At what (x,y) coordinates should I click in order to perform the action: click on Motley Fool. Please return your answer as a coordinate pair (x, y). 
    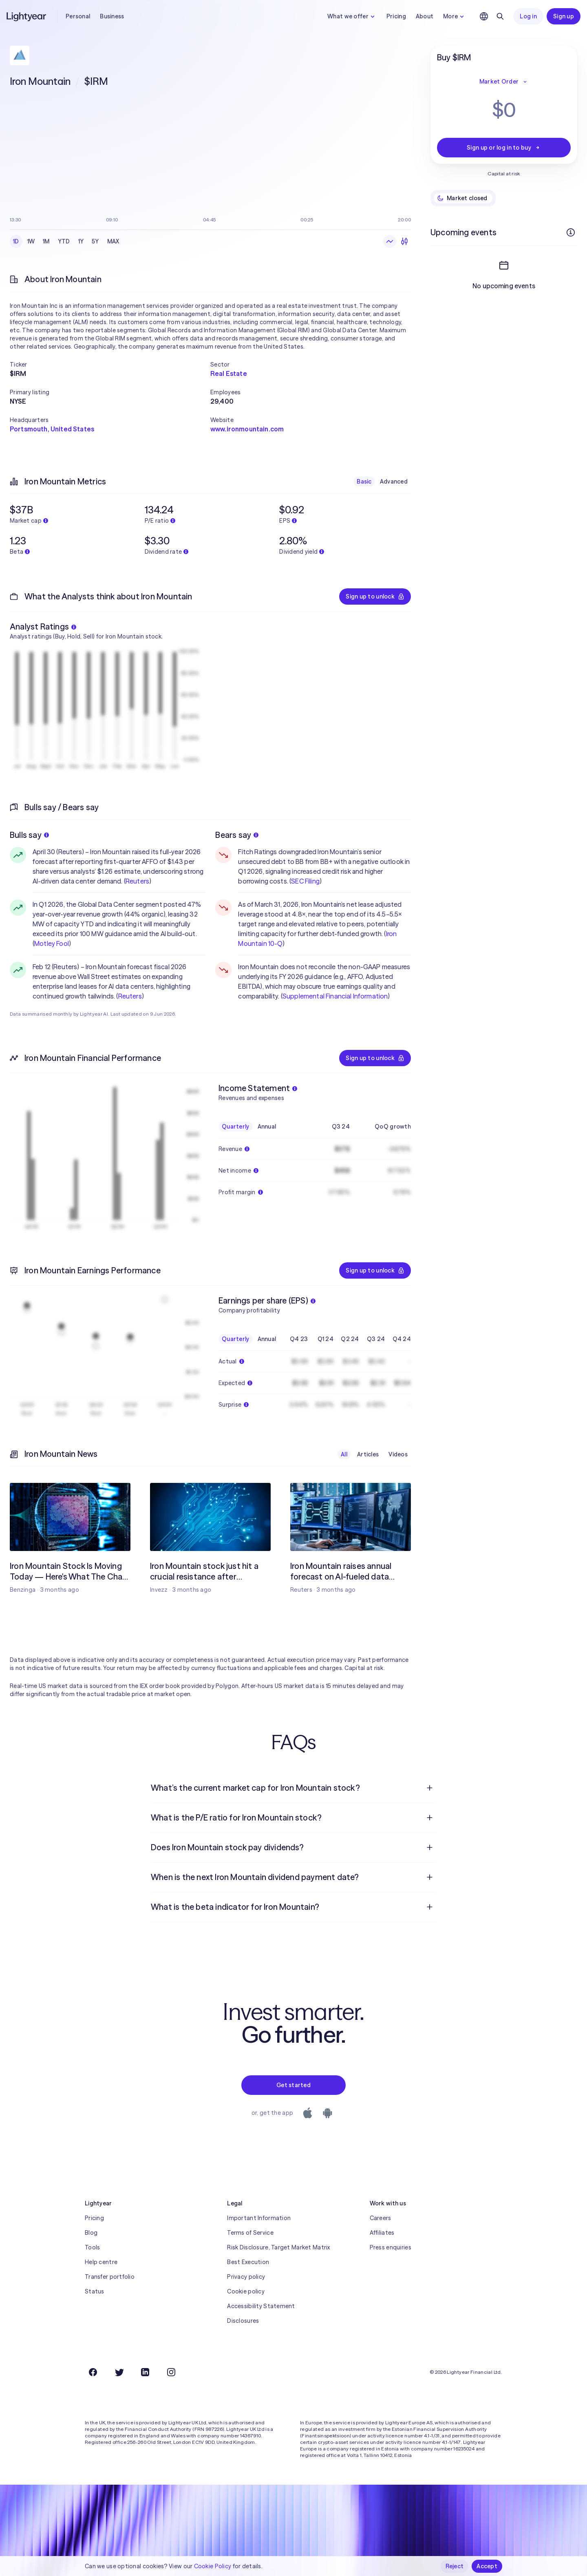
    Looking at the image, I should click on (51, 943).